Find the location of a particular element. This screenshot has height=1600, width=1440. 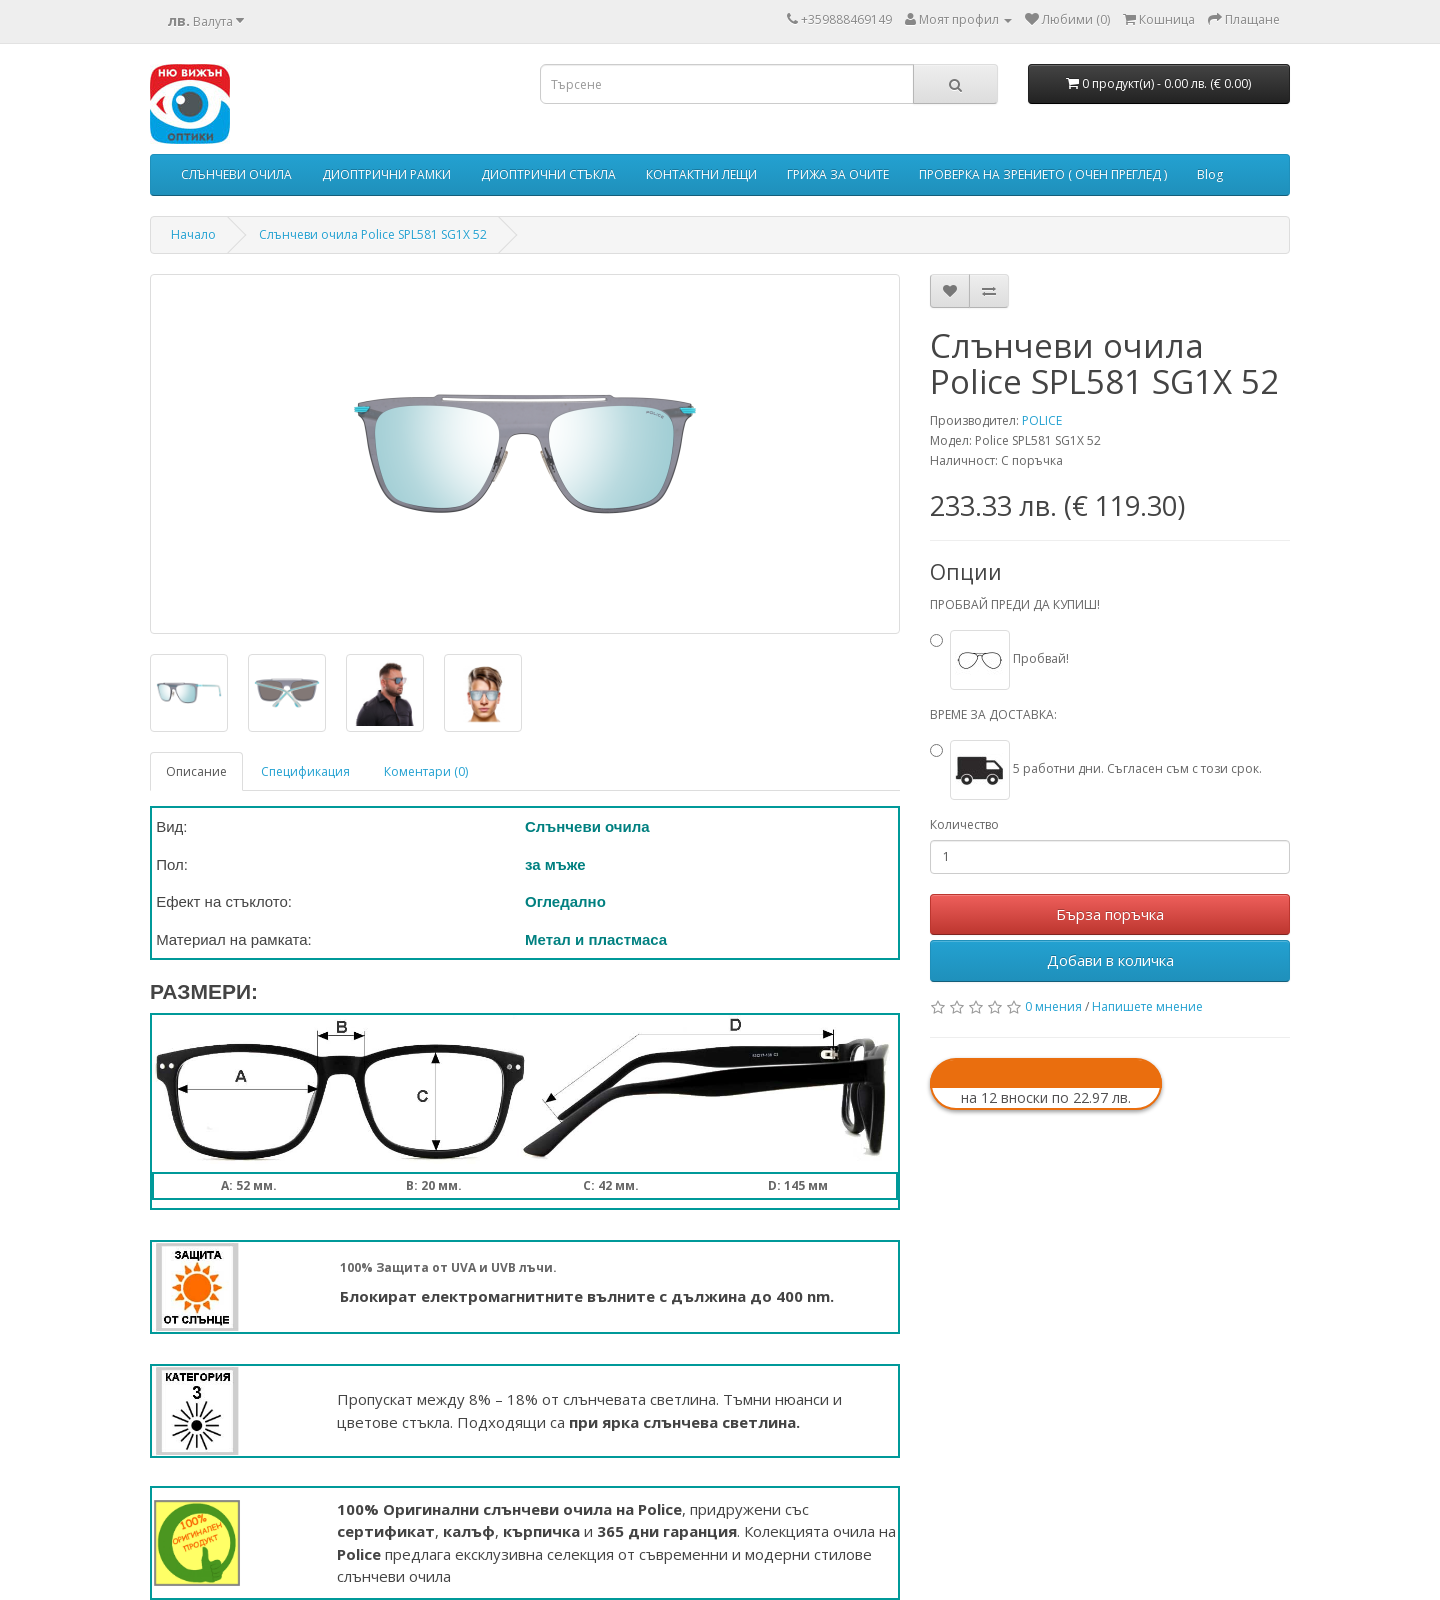

ПРОВЕРКА НА ЗРЕНИЕТО ( ОЧЕН ПРЕГЛЕД ) is located at coordinates (1043, 174).